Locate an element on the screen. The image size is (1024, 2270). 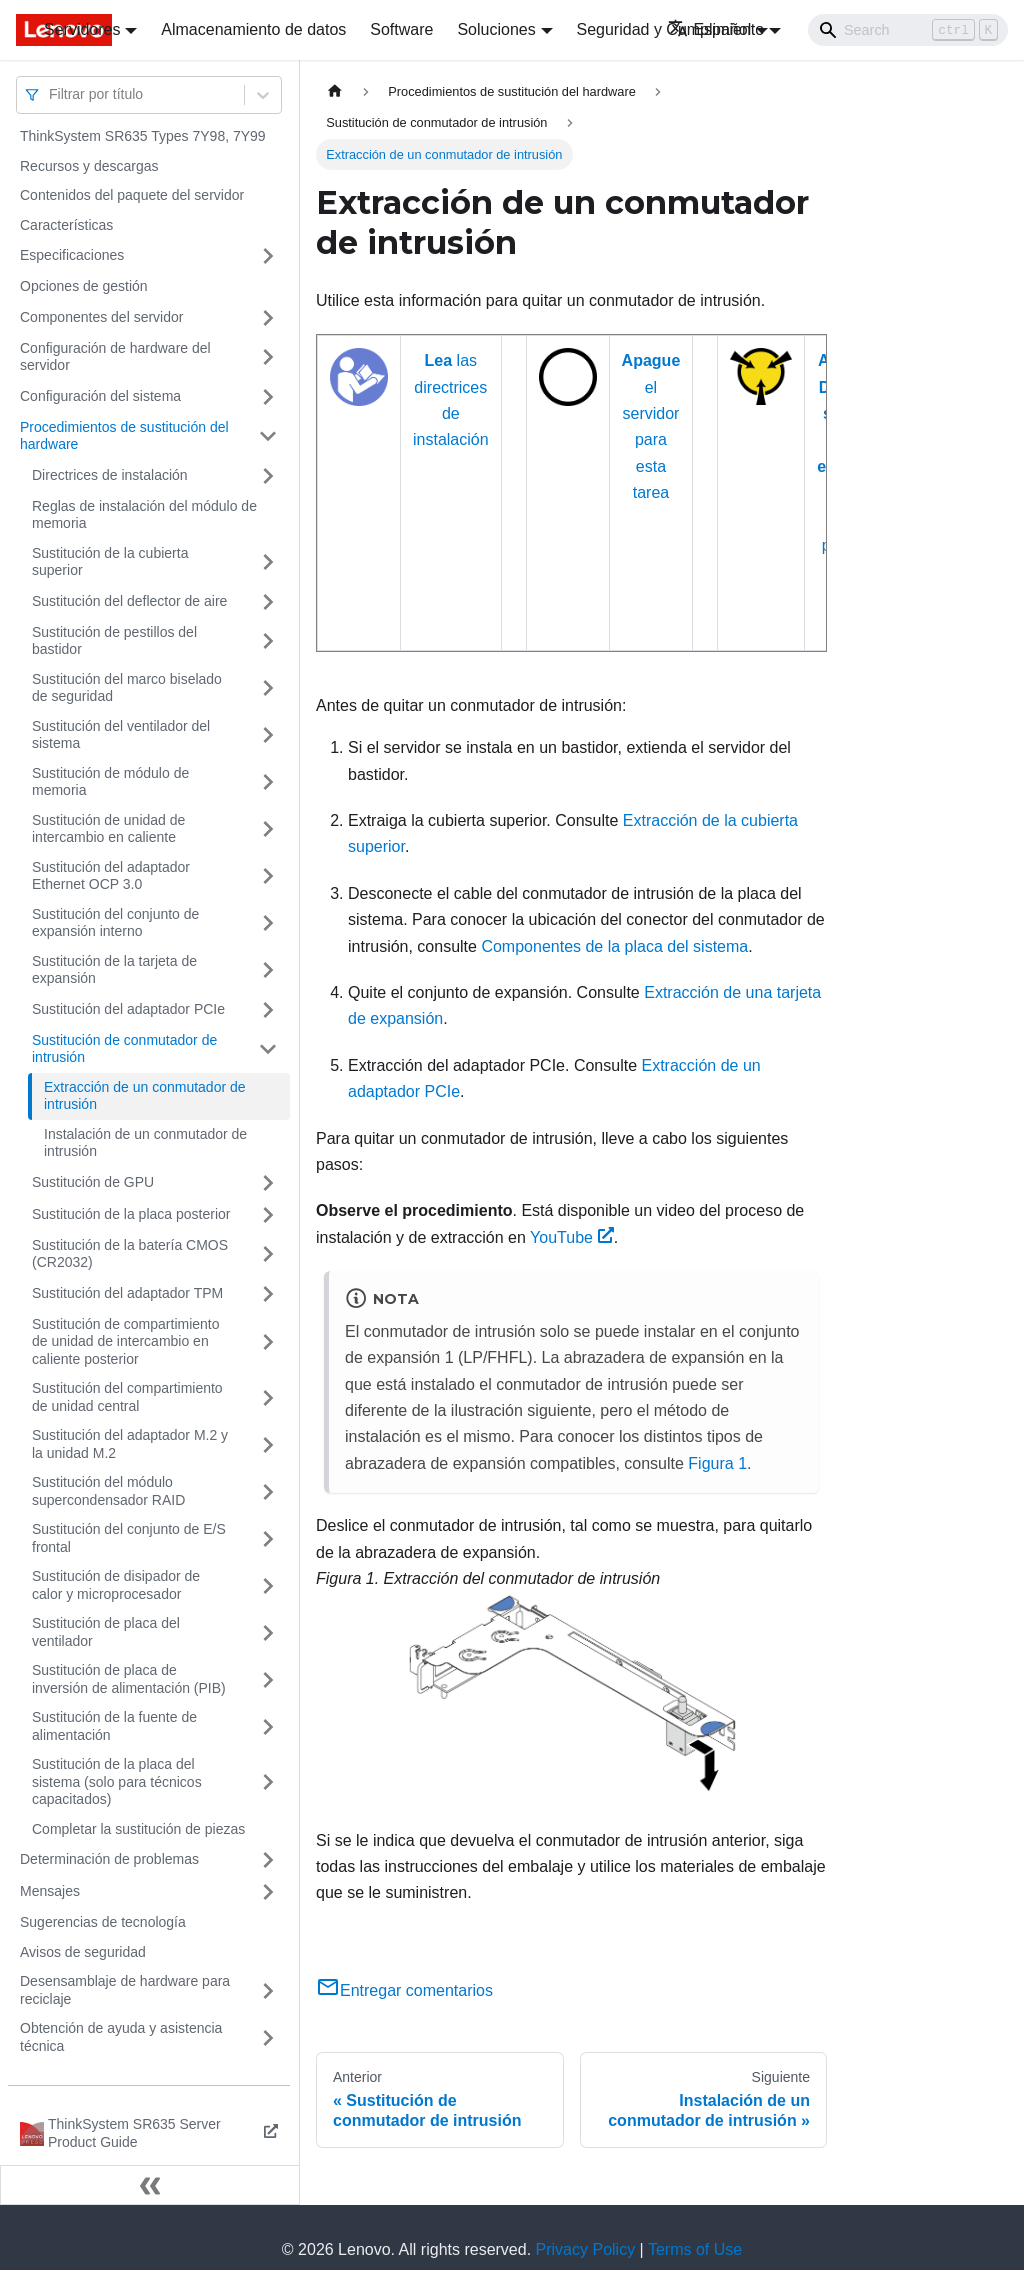
[Toggle the collapsible sidebar category 'Sustitución de unidad de intercambio en caliente'] is located at coordinates (268, 829).